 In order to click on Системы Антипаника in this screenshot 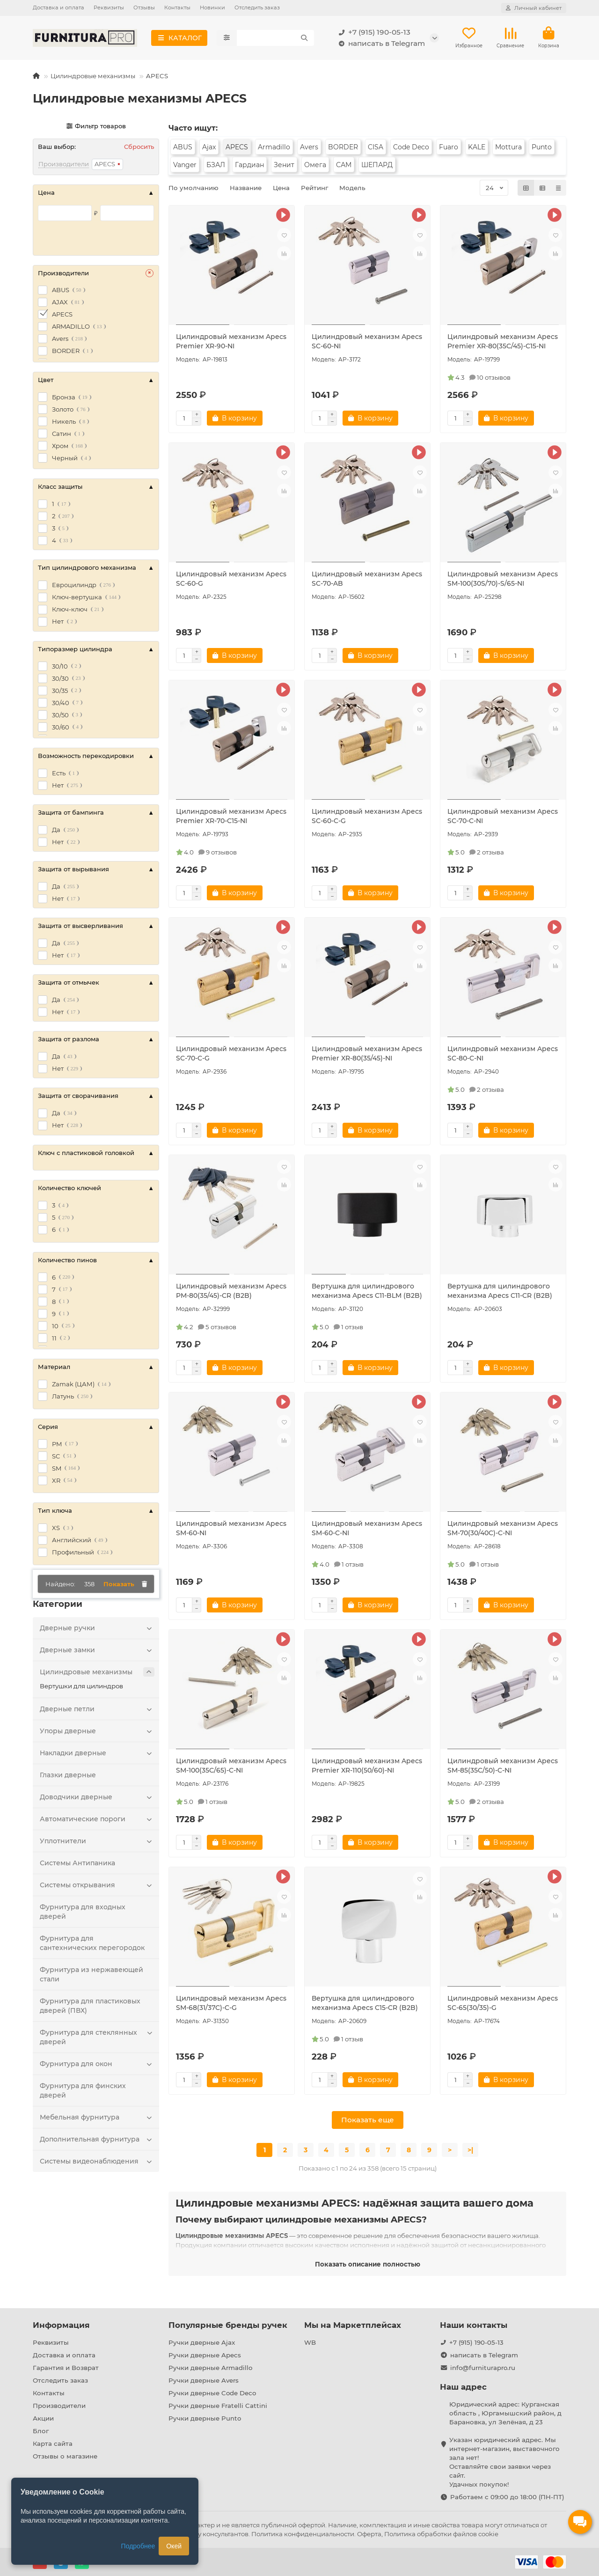, I will do `click(77, 1865)`.